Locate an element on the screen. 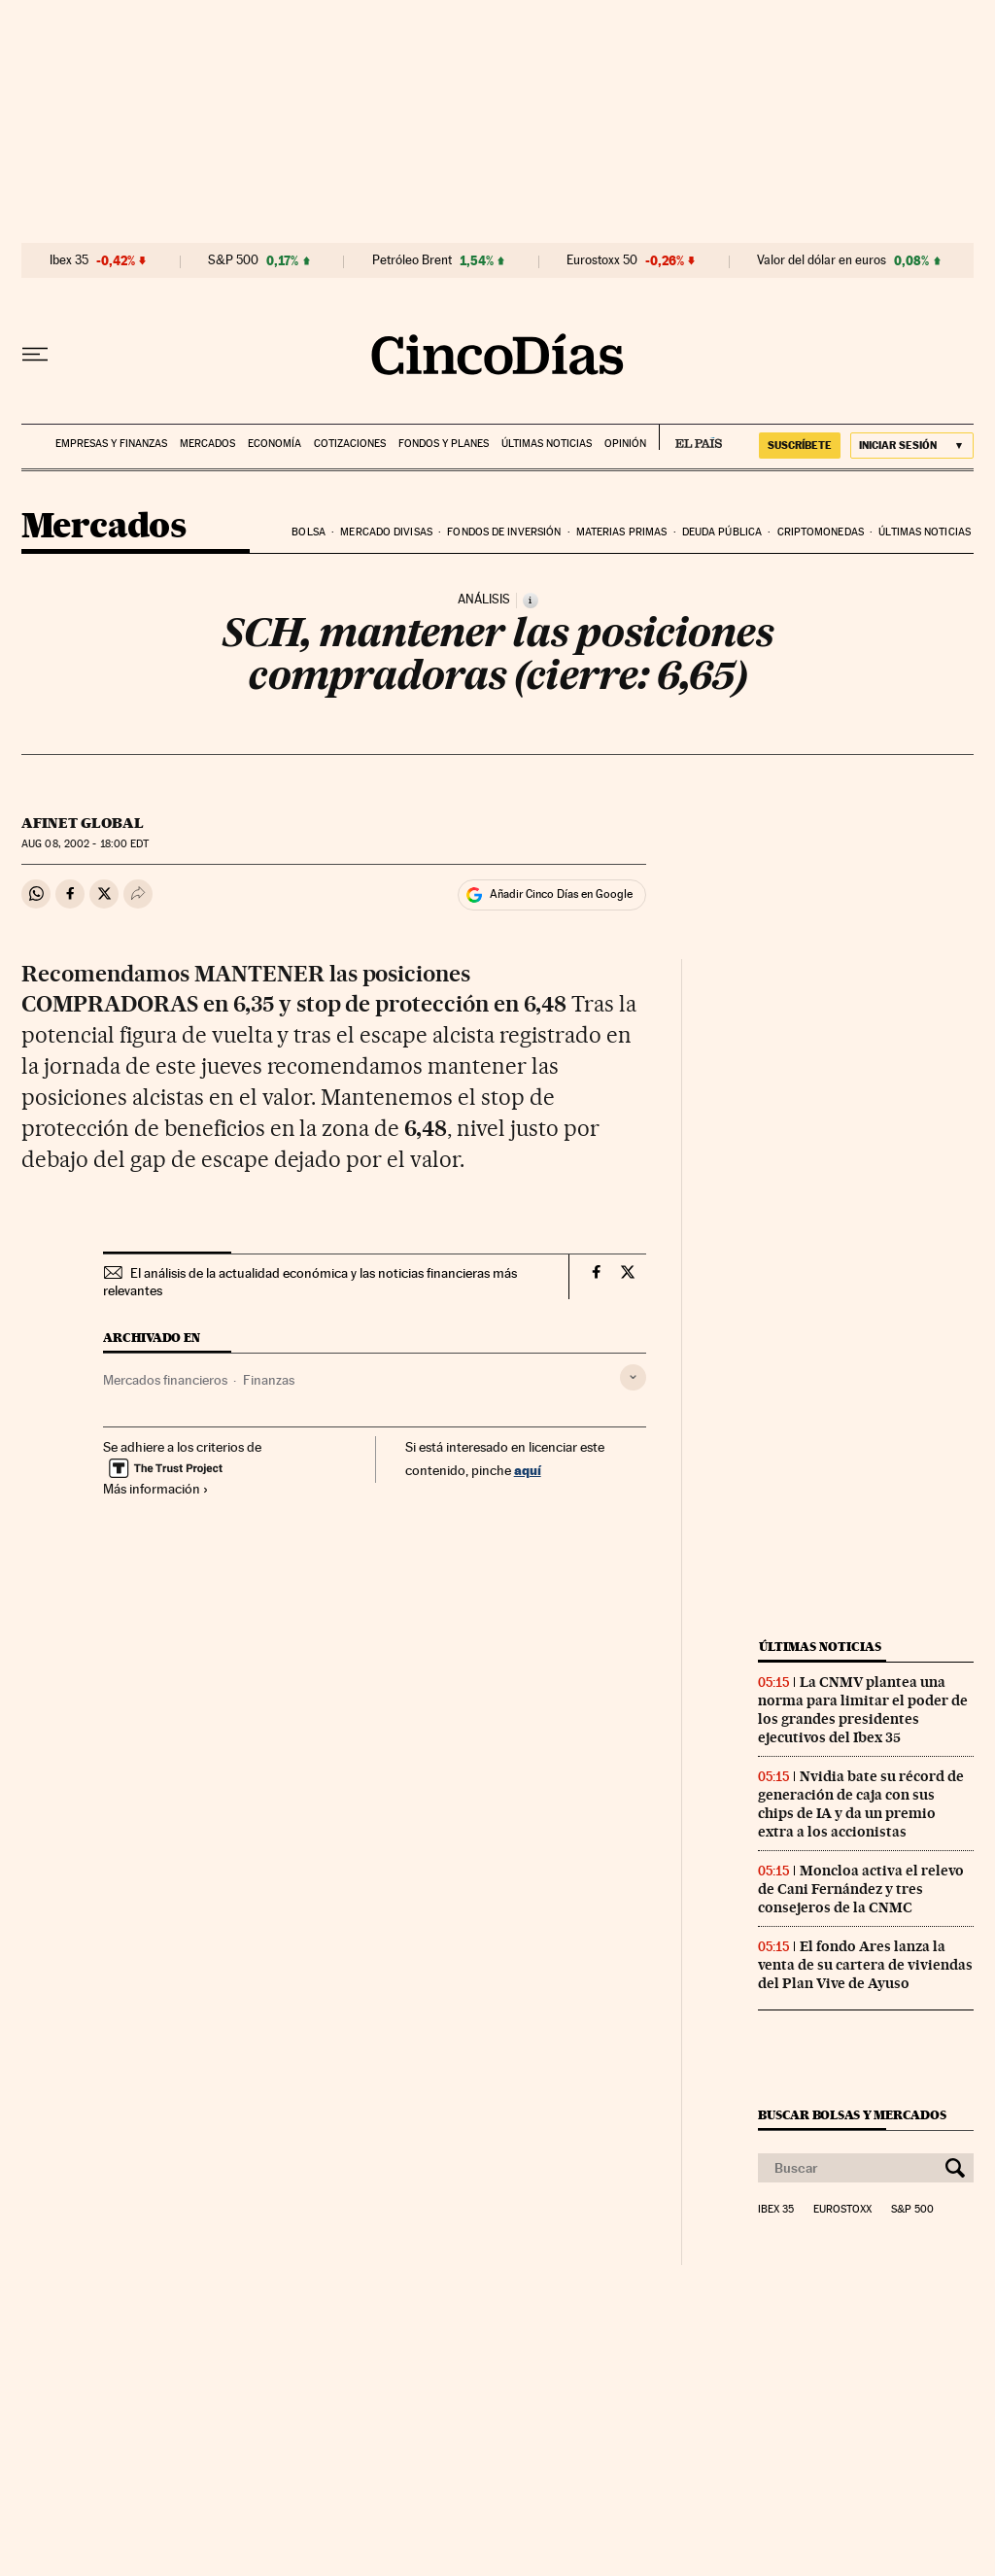  08, 2002 - 18:00 is located at coordinates (85, 844).